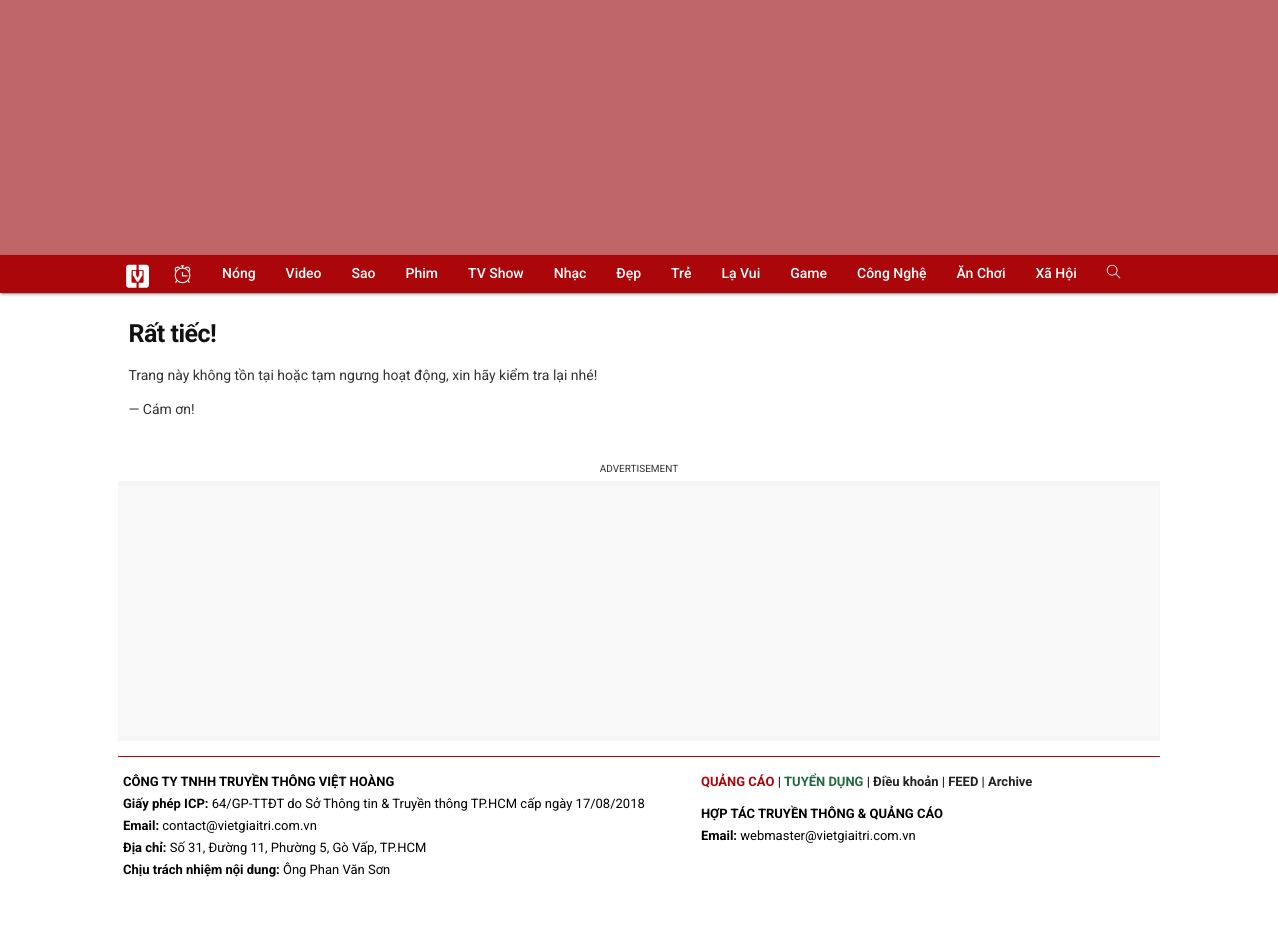 This screenshot has width=1278, height=927. Describe the element at coordinates (239, 274) in the screenshot. I see `Nóng` at that location.